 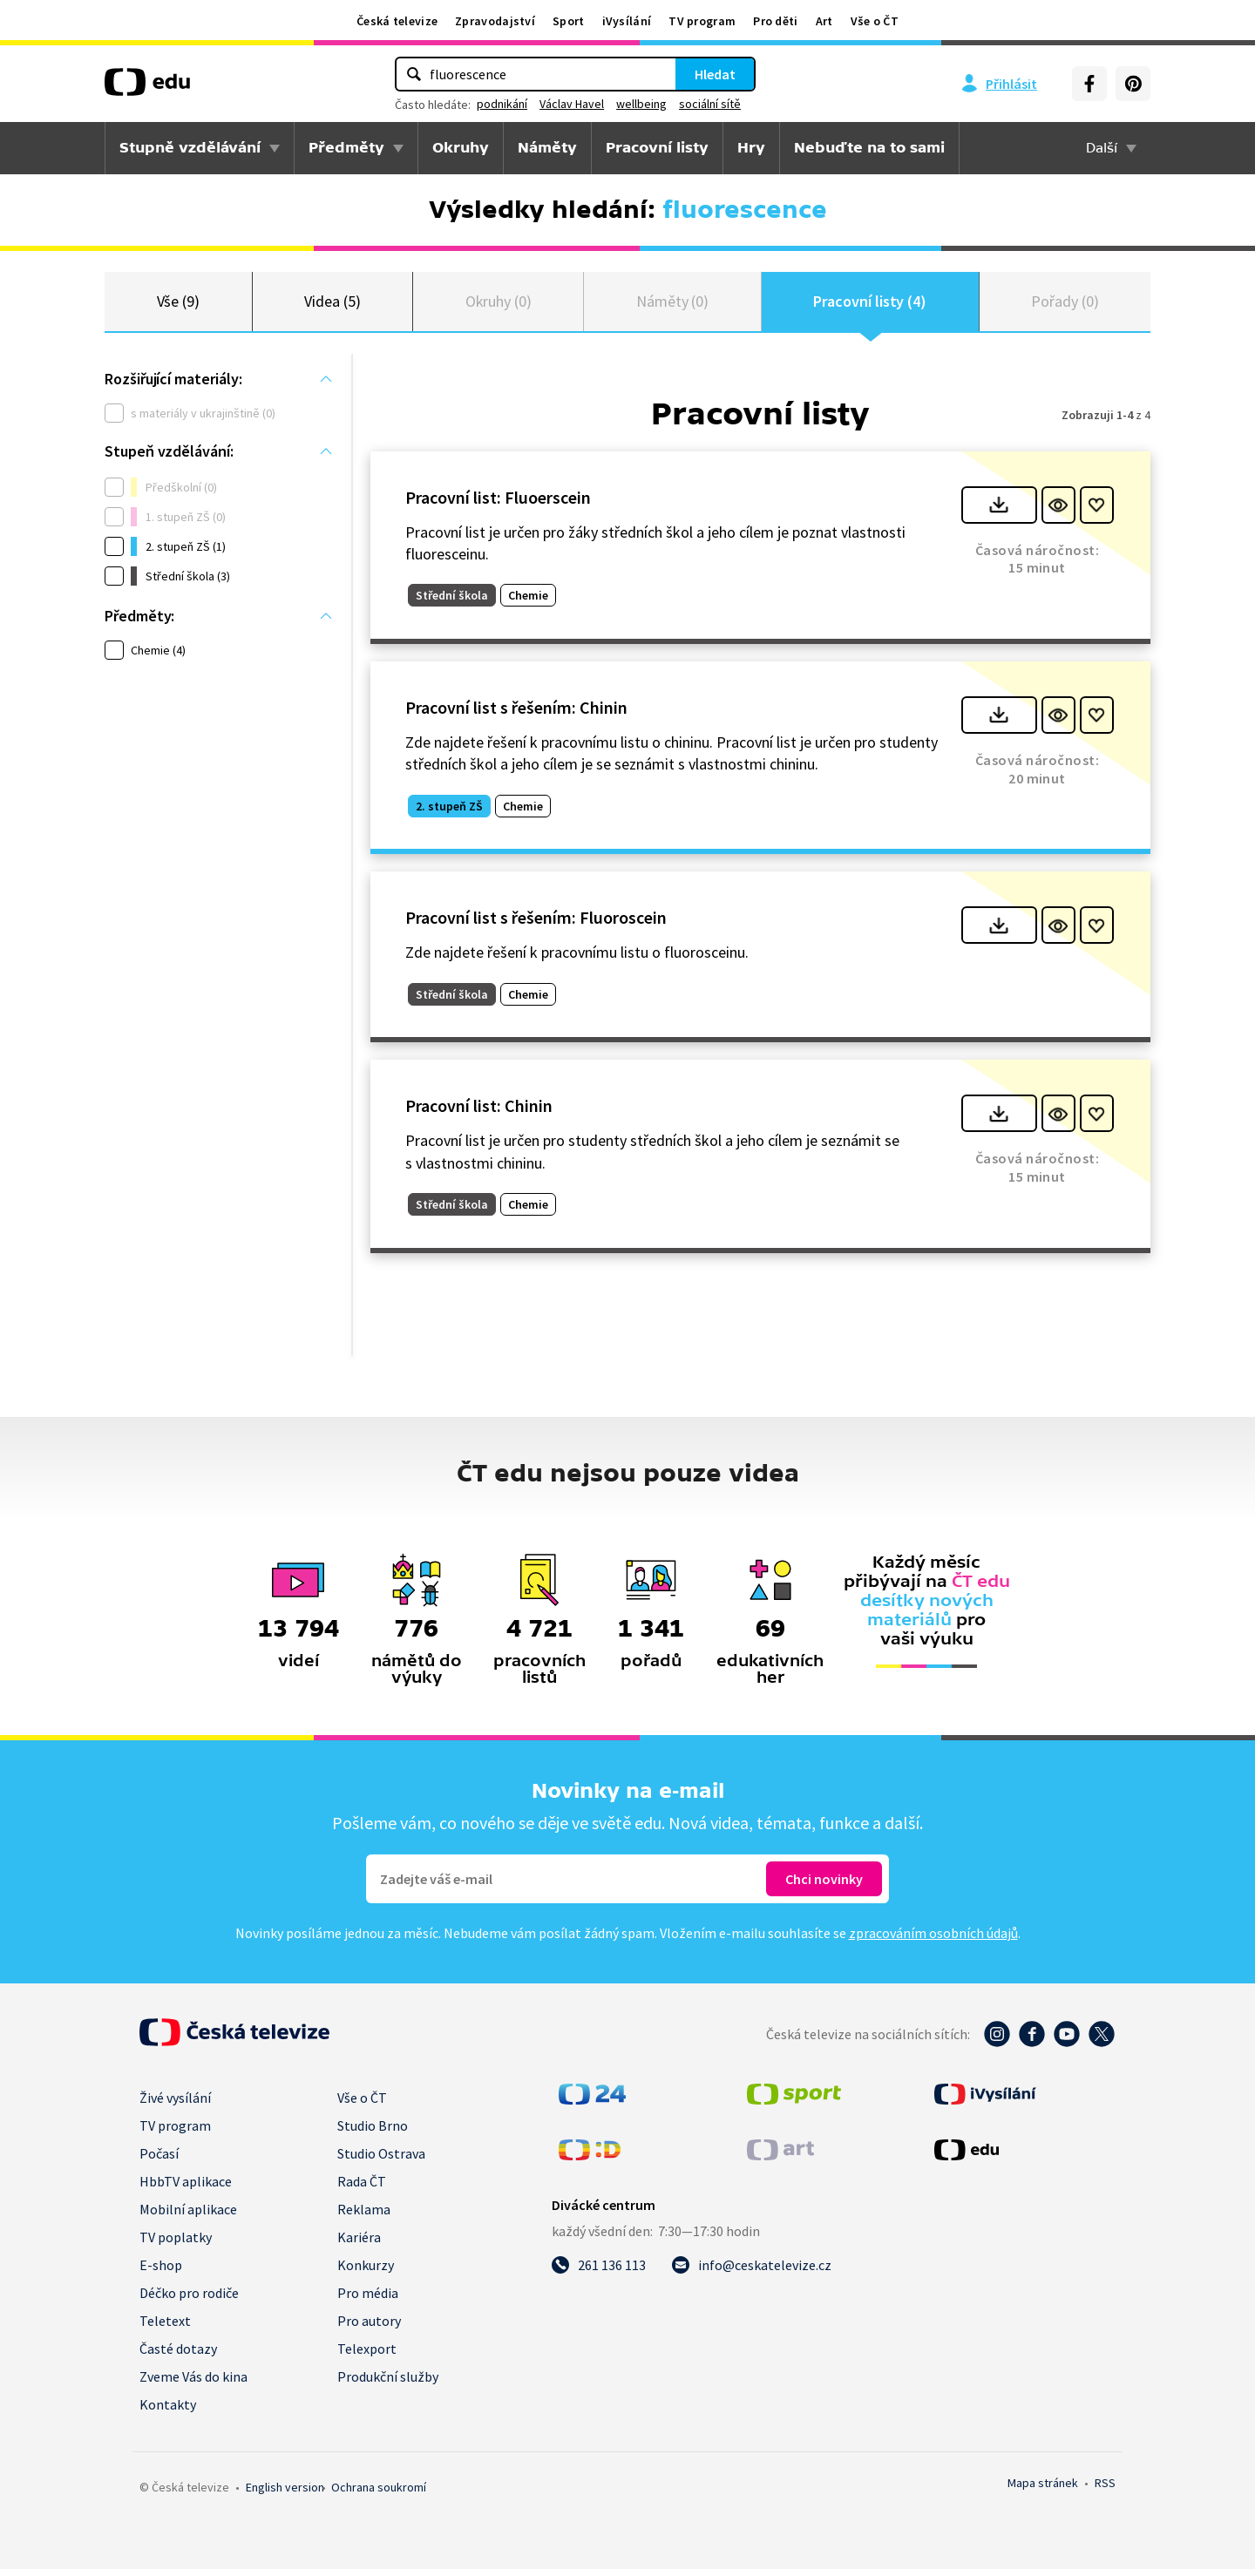 I want to click on Studio Brno, so click(x=372, y=2132).